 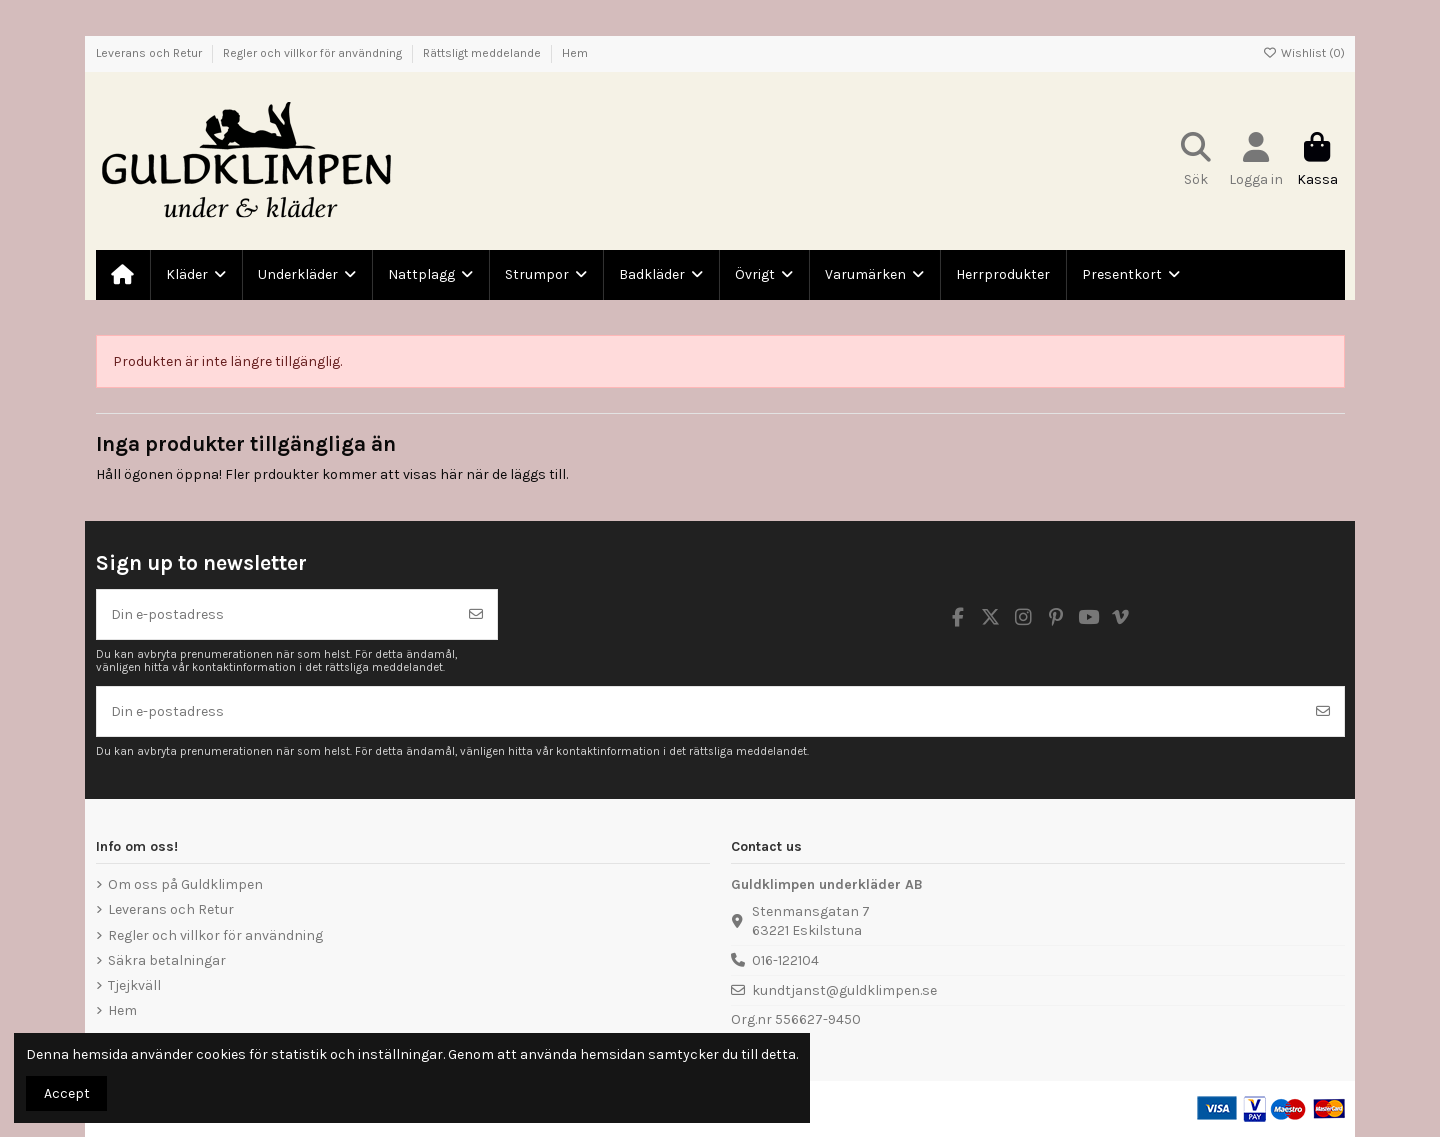 What do you see at coordinates (150, 53) in the screenshot?
I see `Leverans och Retur` at bounding box center [150, 53].